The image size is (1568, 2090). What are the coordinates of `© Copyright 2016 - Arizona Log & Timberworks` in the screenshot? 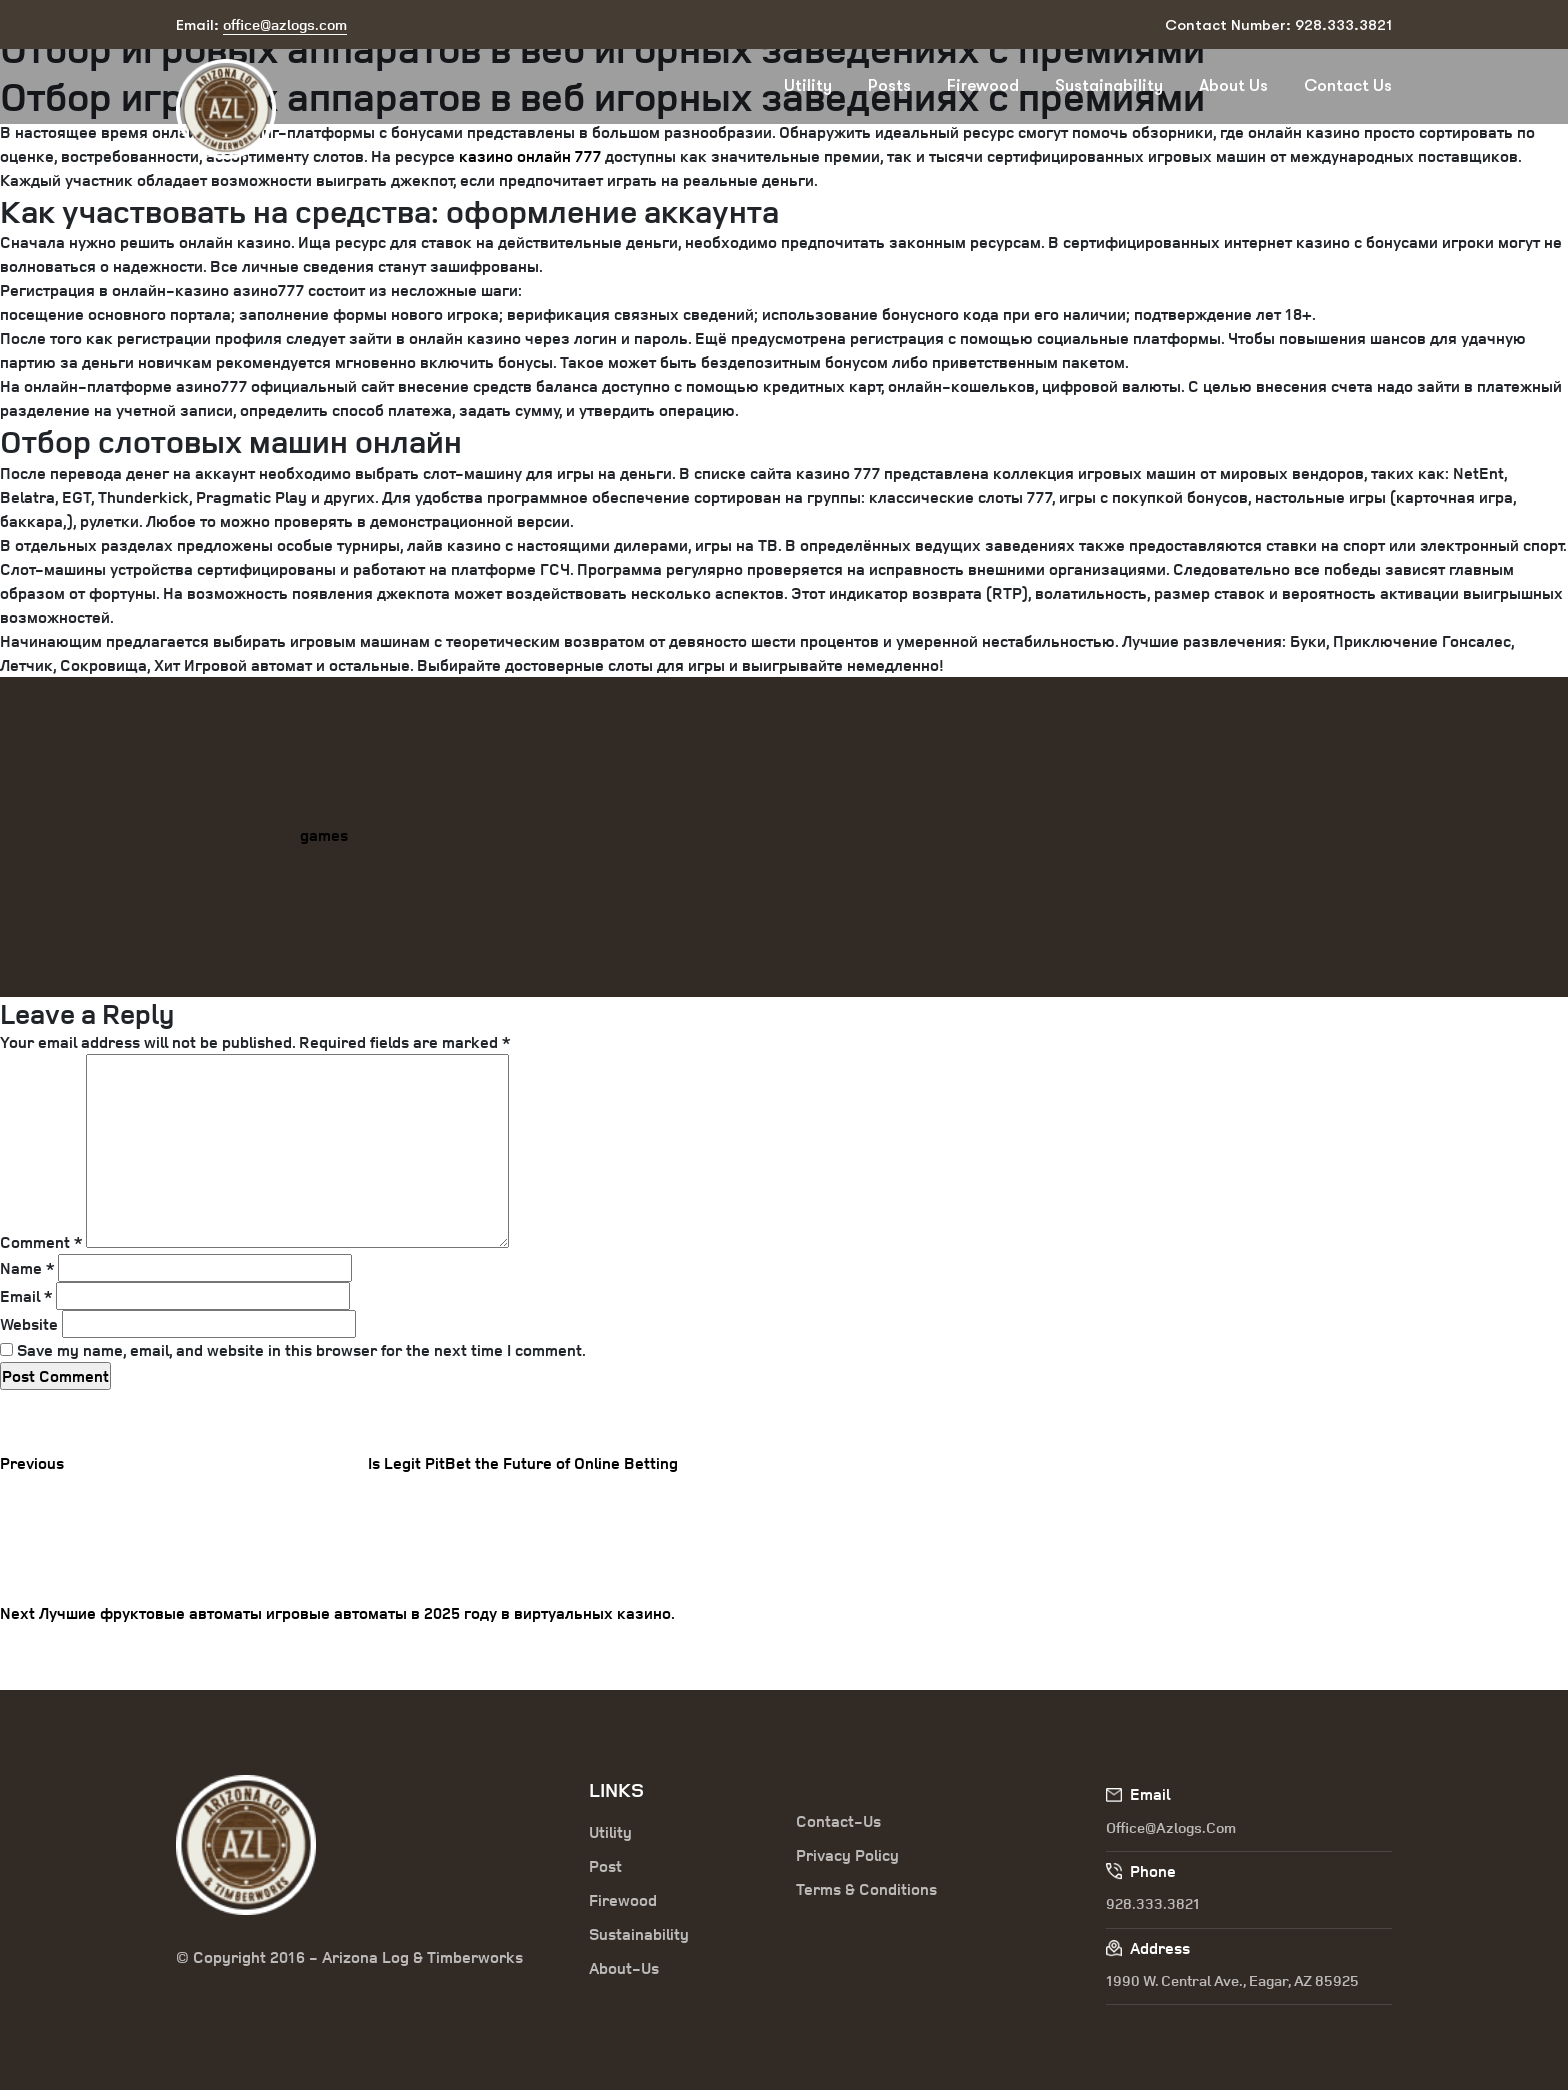 It's located at (349, 1957).